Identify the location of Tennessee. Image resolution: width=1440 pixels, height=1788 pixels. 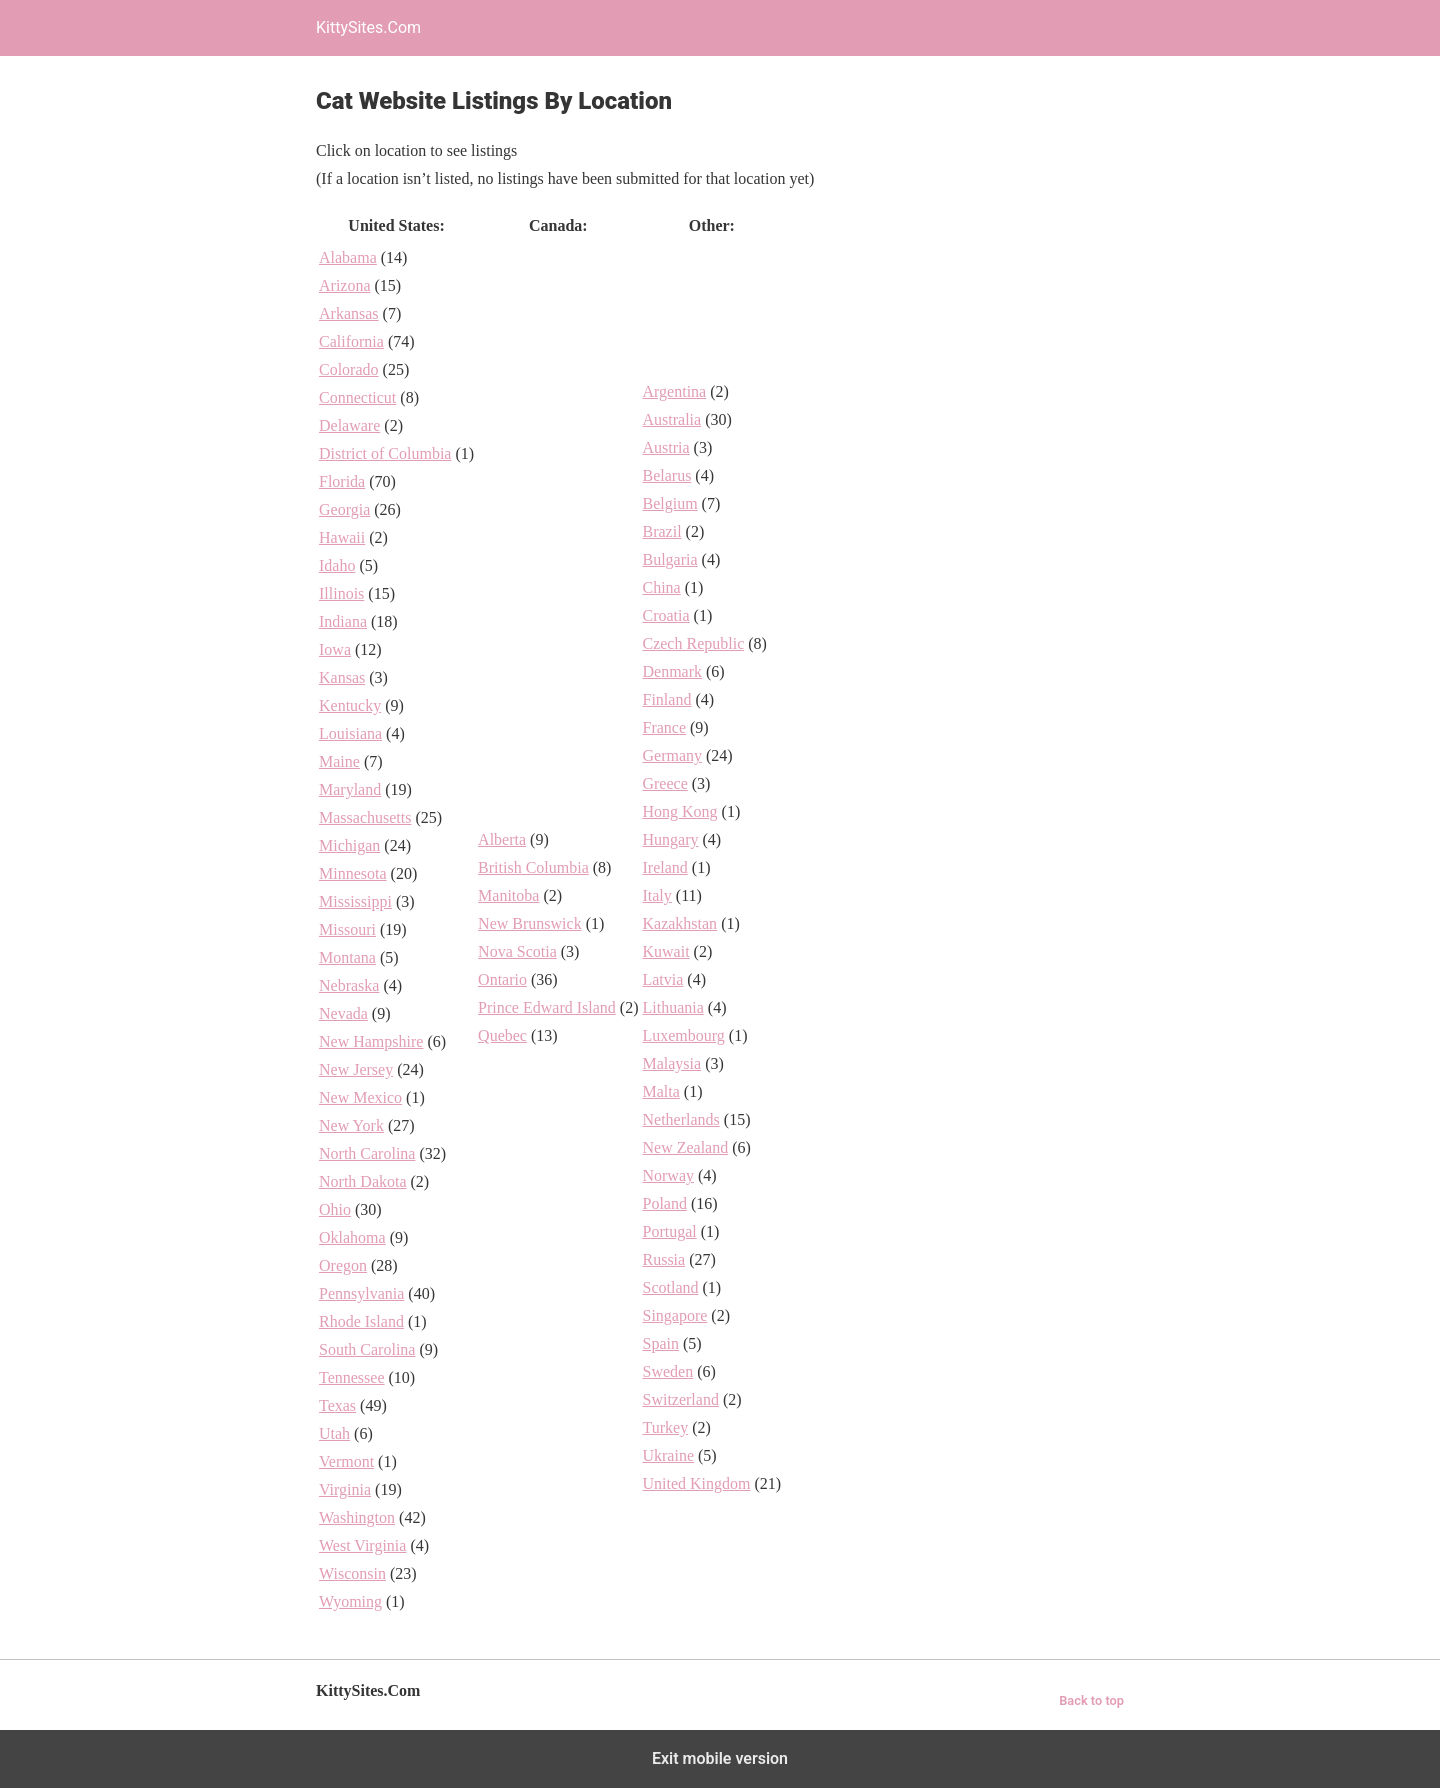
(352, 1377).